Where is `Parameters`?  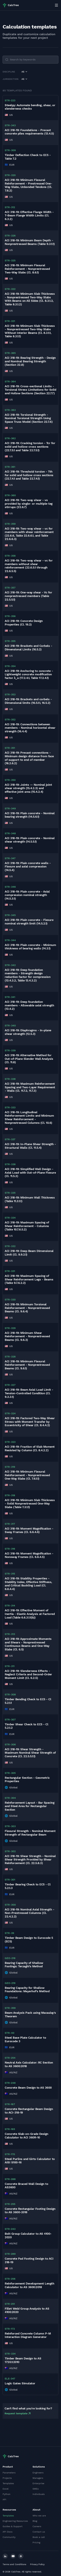 Parameters is located at coordinates (9, 2472).